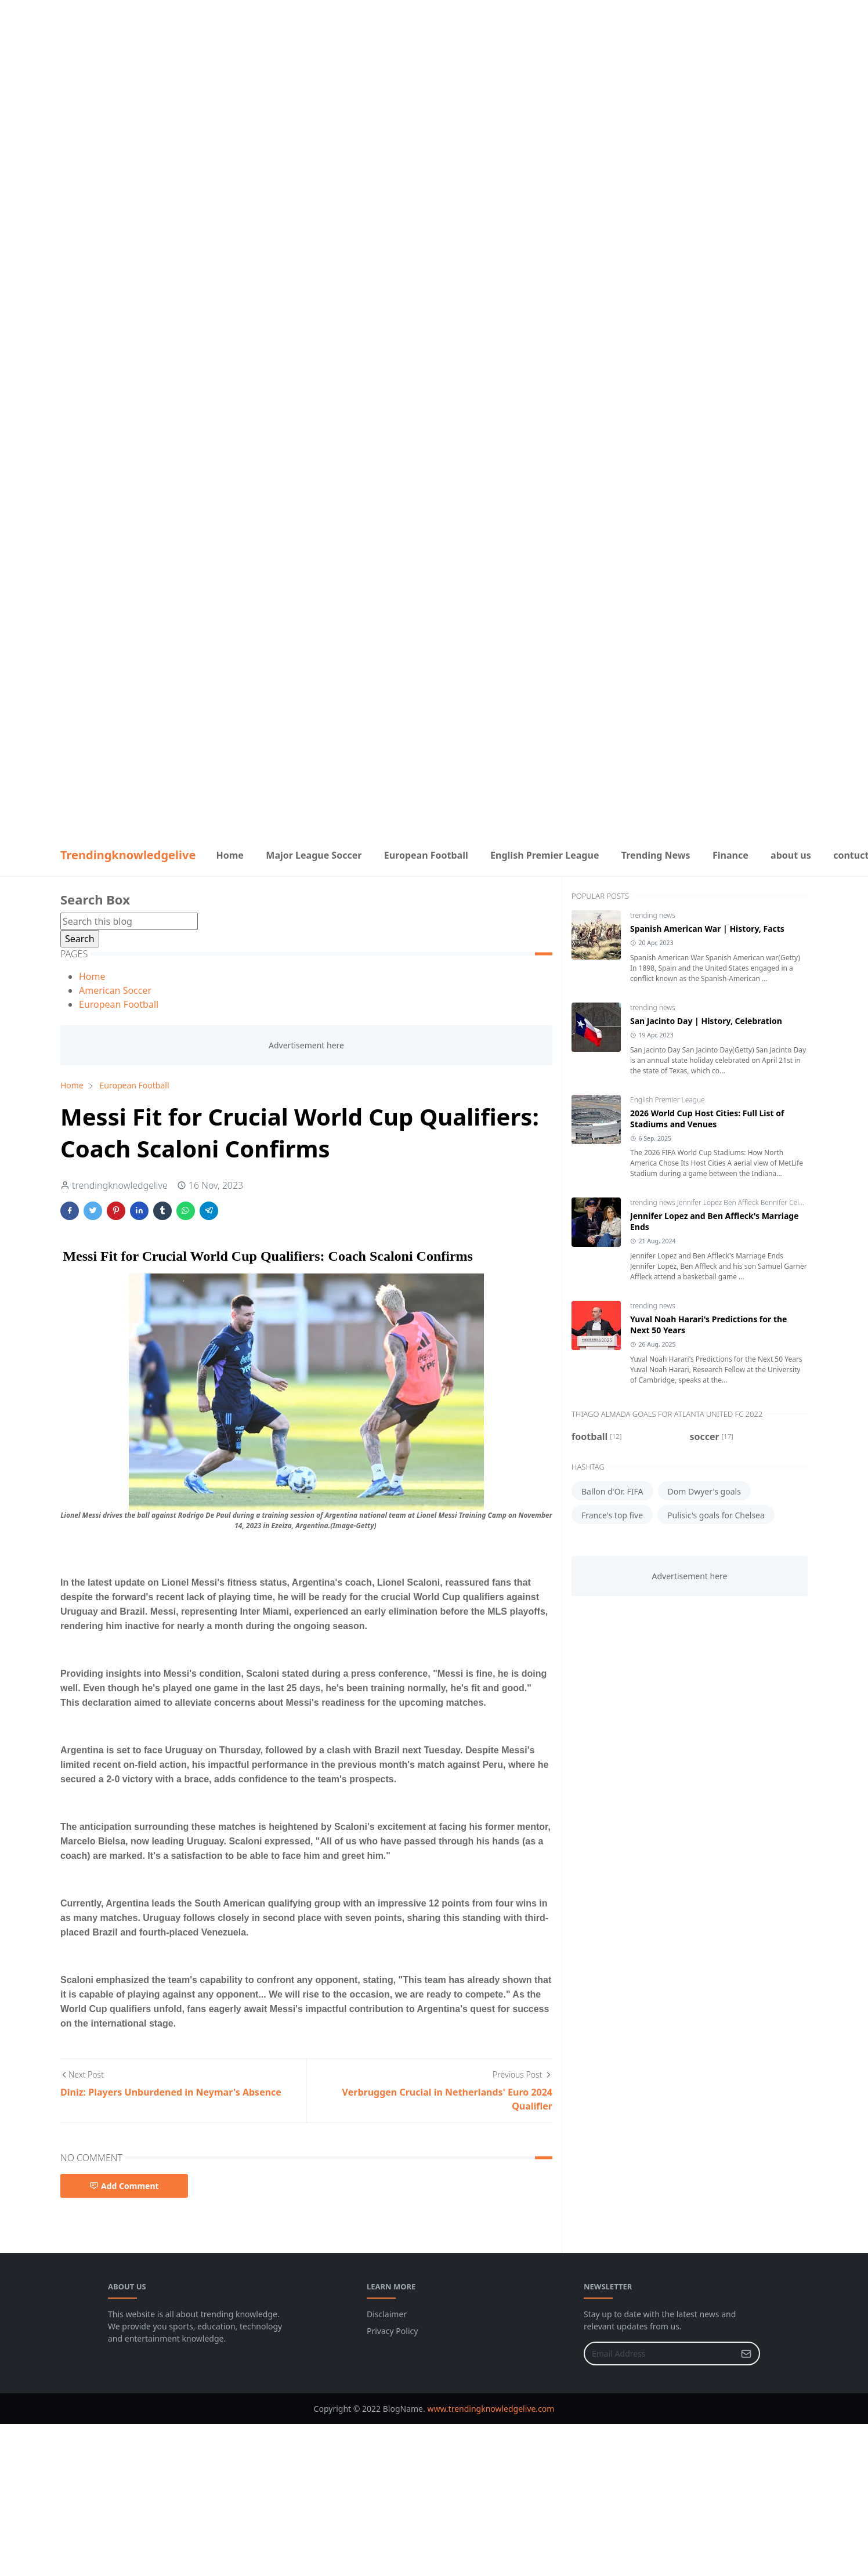 Image resolution: width=868 pixels, height=2576 pixels. Describe the element at coordinates (490, 2408) in the screenshot. I see `www.trendingknowledgelive.com` at that location.